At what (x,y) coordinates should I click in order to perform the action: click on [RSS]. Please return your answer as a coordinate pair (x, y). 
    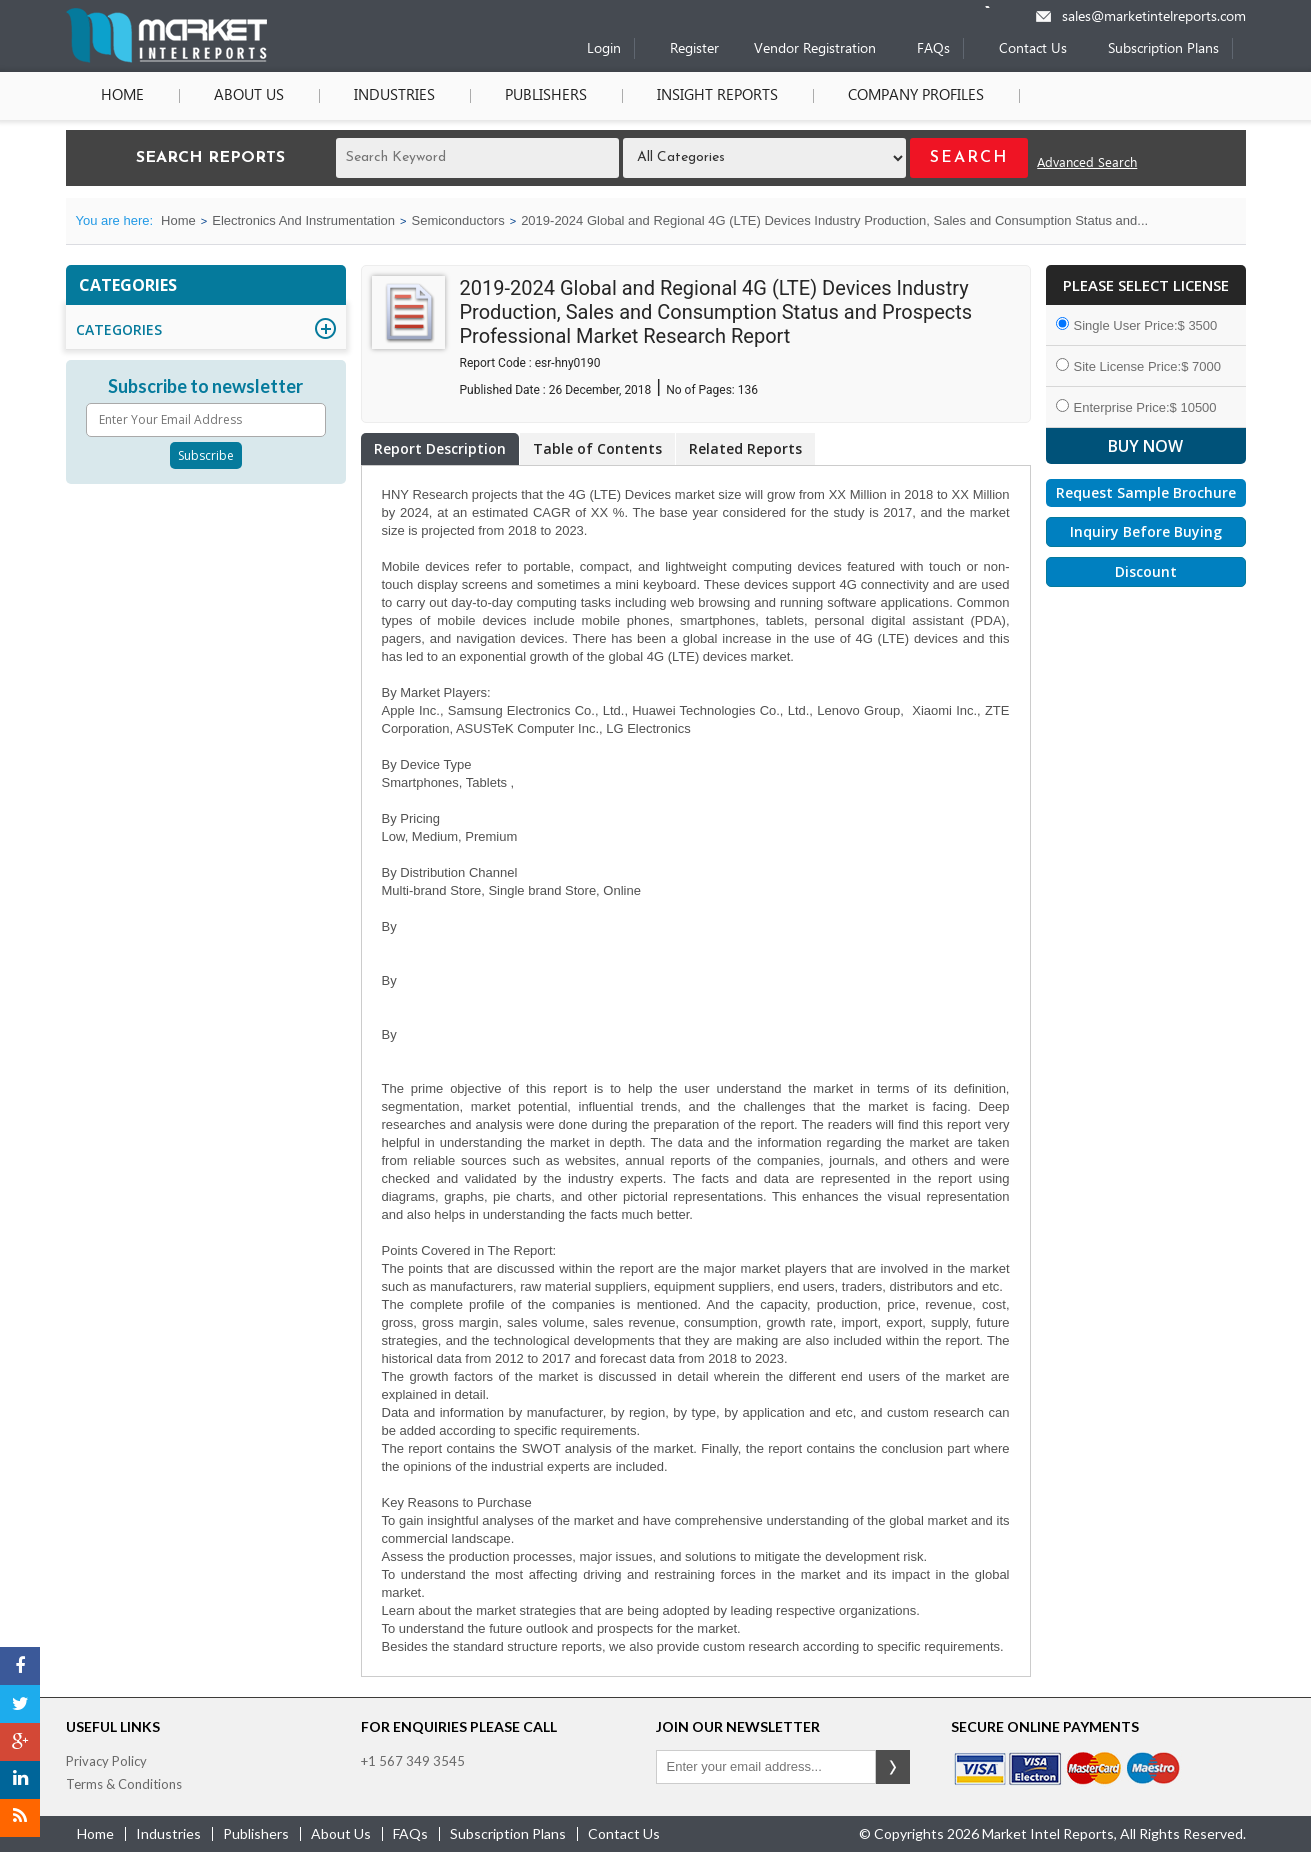
    Looking at the image, I should click on (20, 1818).